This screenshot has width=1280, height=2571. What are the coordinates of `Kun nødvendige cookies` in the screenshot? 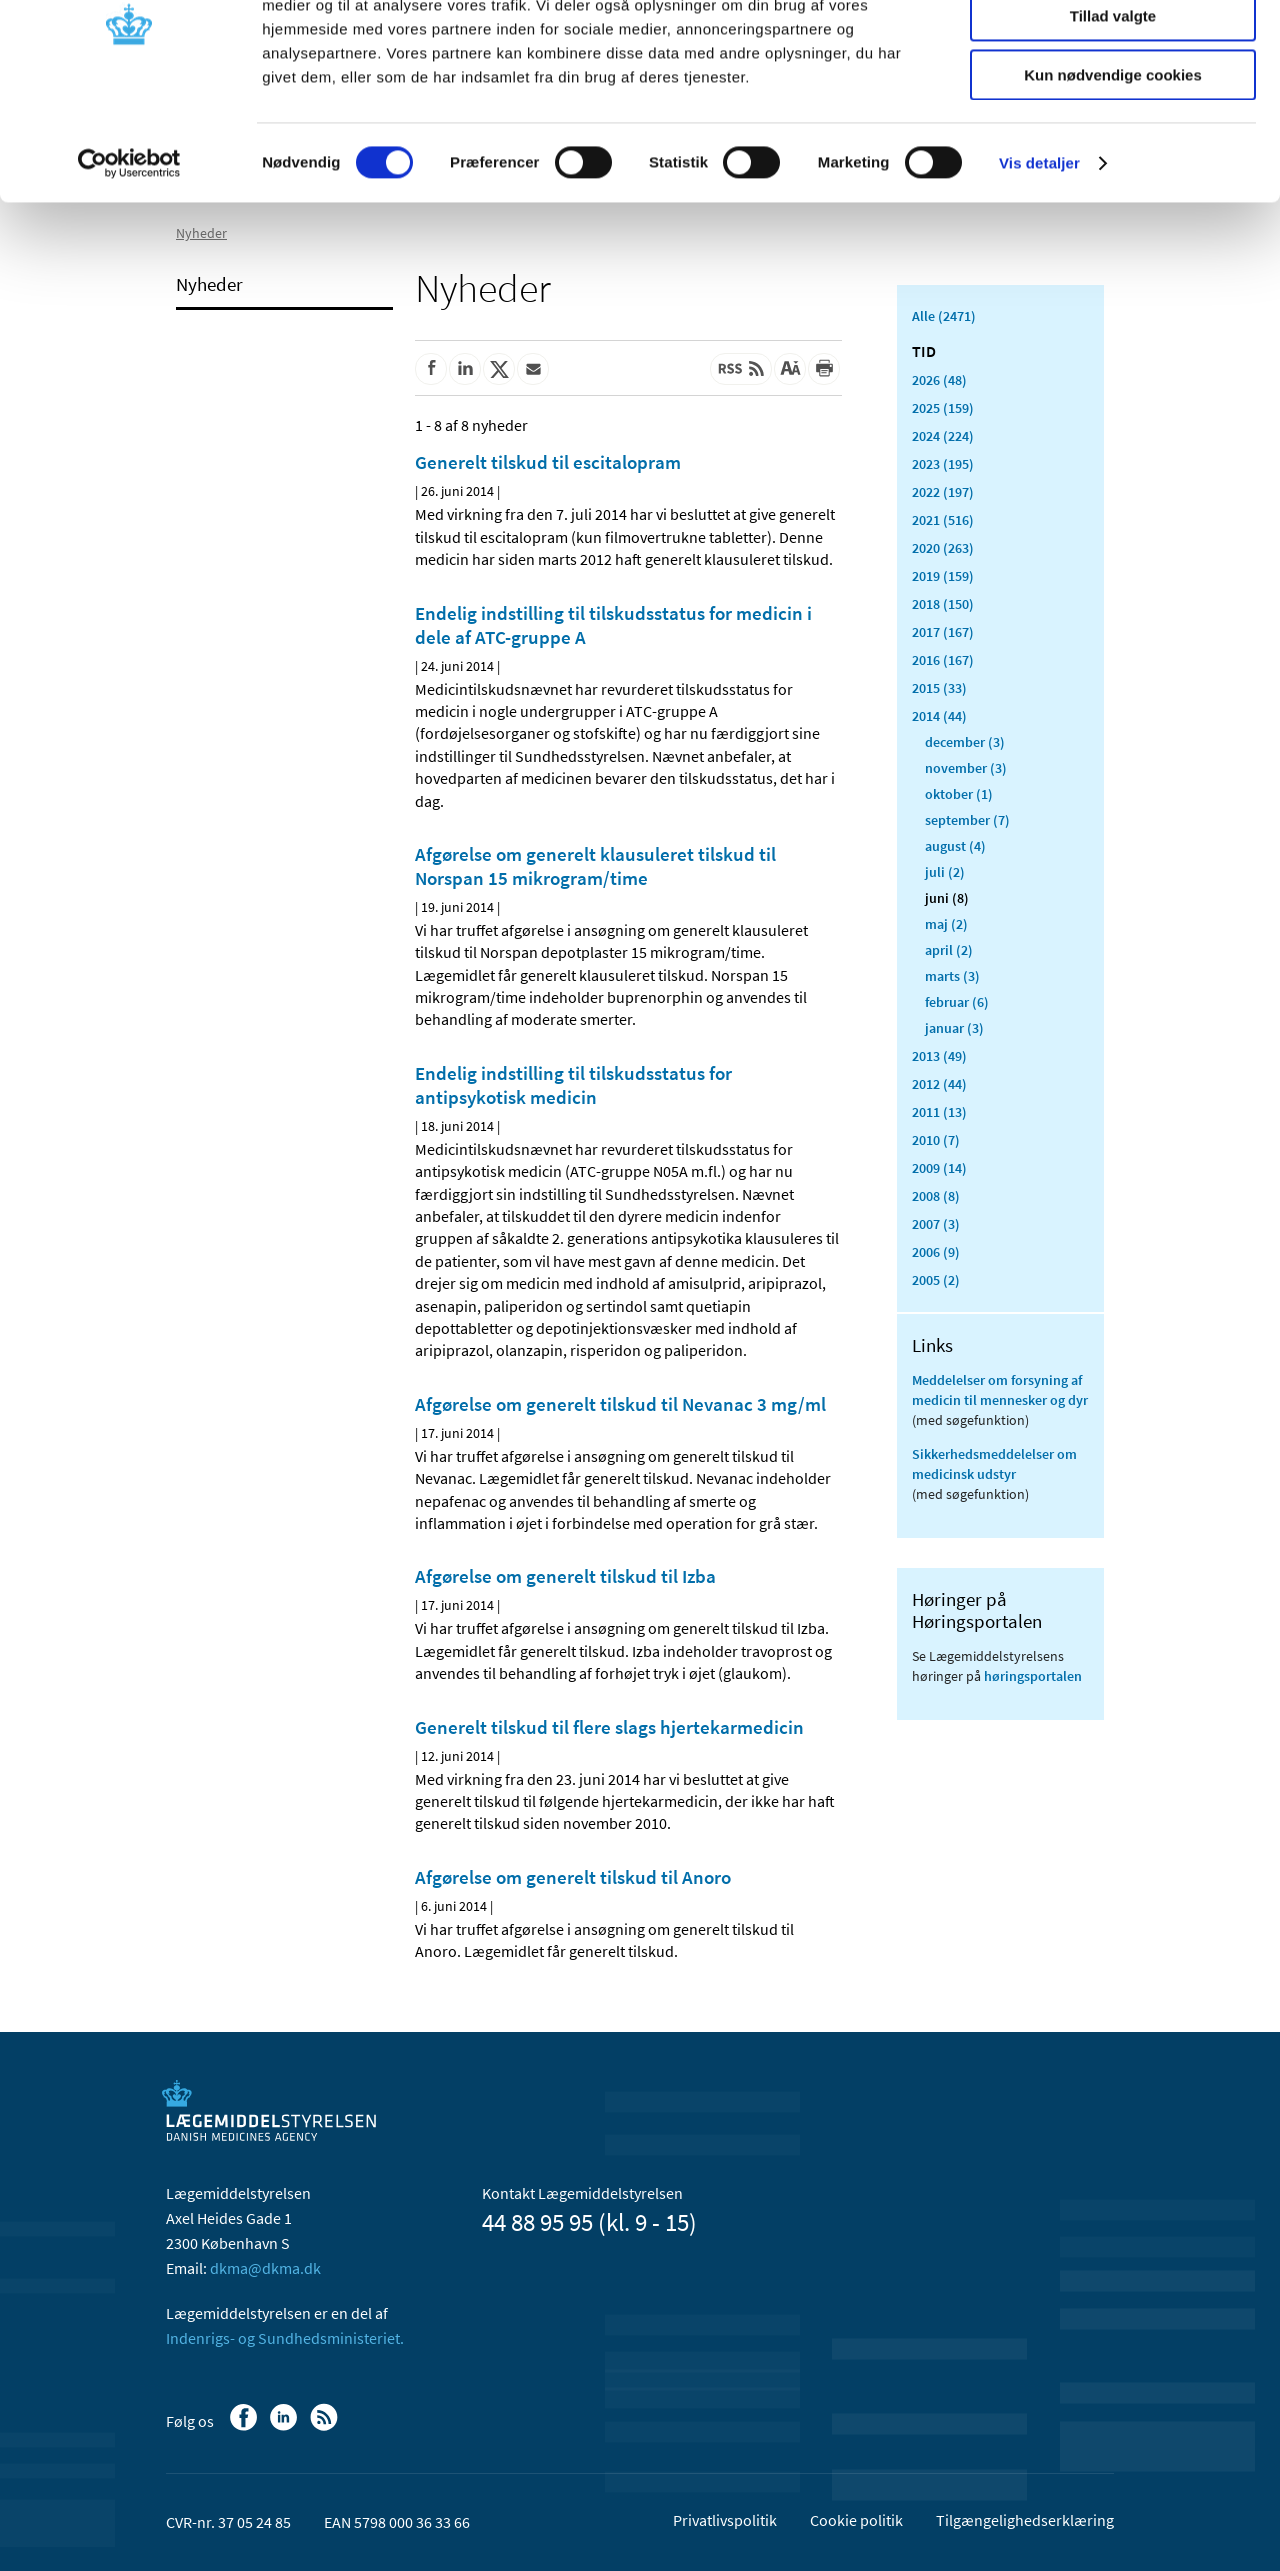 It's located at (1113, 166).